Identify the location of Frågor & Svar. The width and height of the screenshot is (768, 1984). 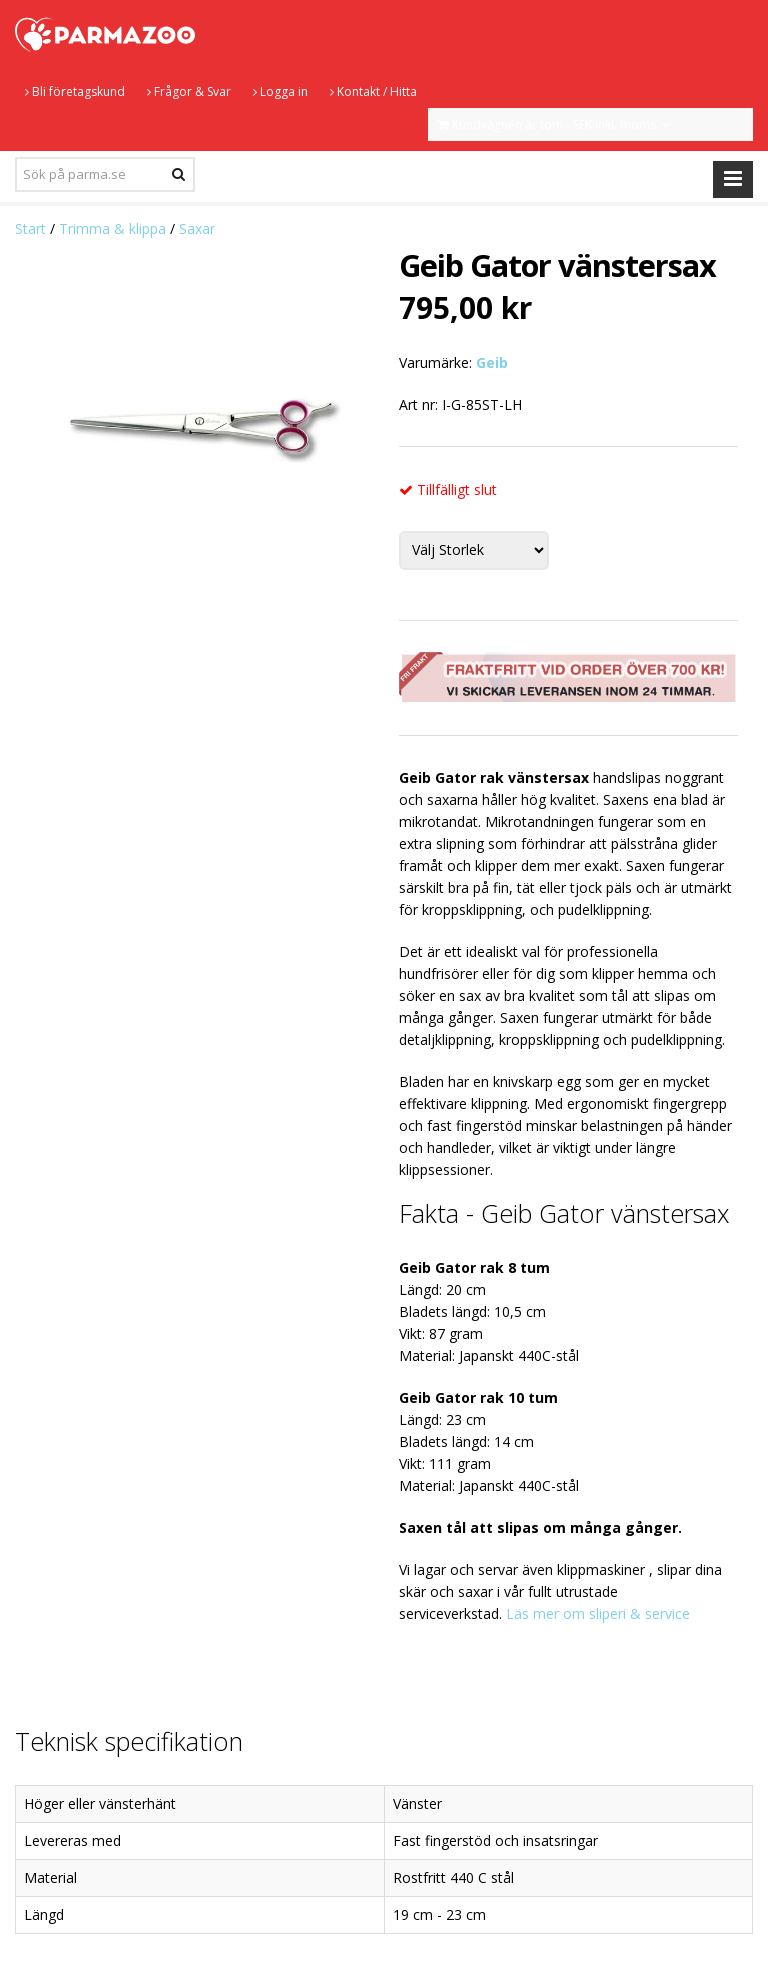
(189, 91).